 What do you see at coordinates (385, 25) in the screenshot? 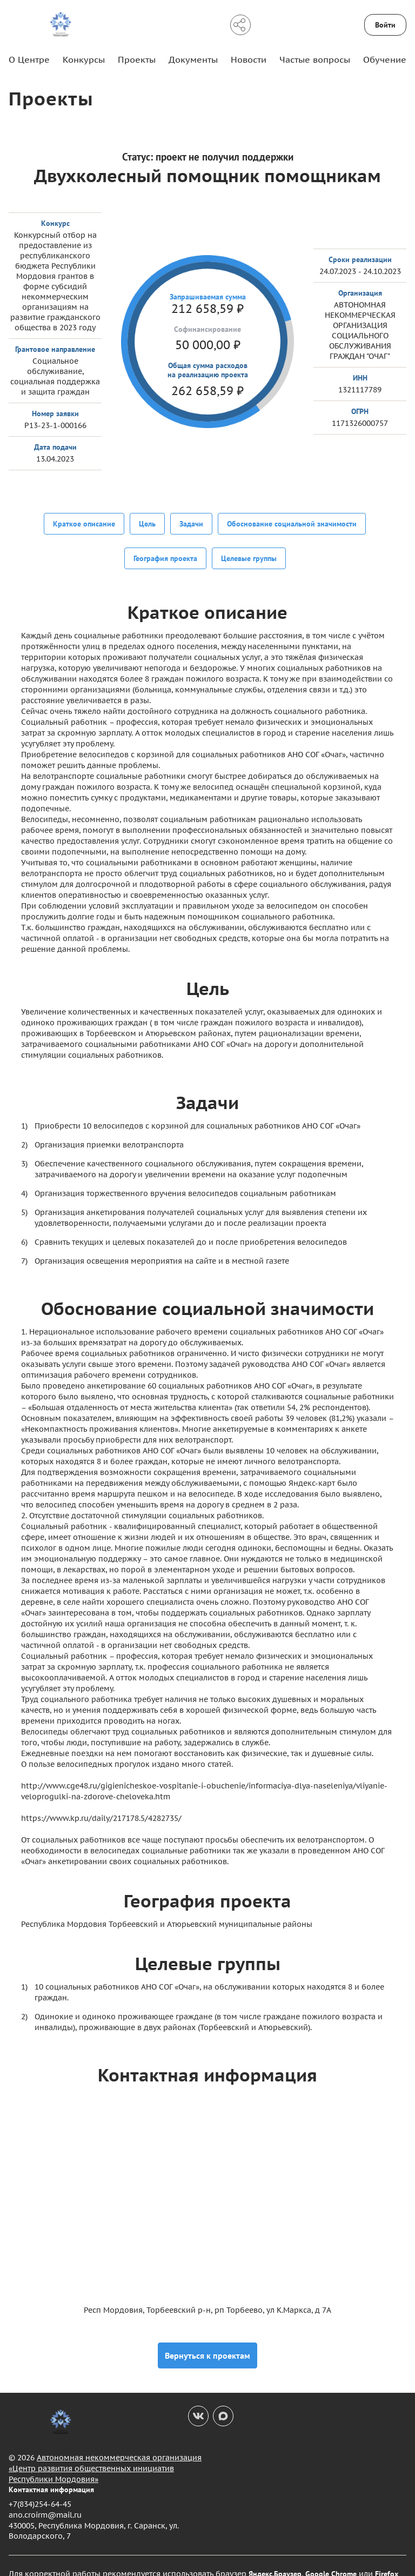
I see `Войти` at bounding box center [385, 25].